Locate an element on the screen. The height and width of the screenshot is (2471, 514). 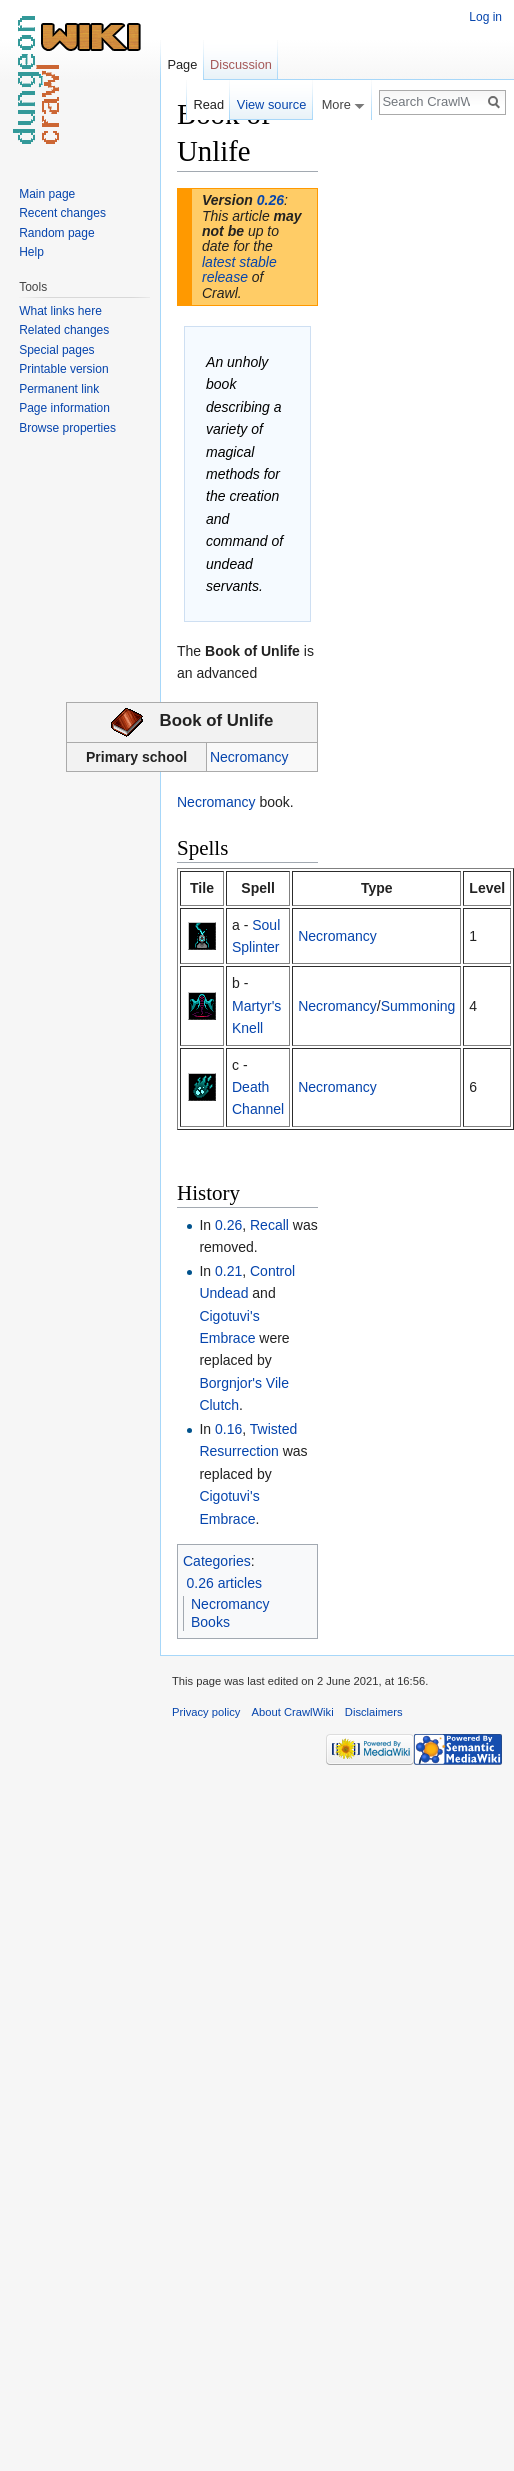
0.26 is located at coordinates (270, 200).